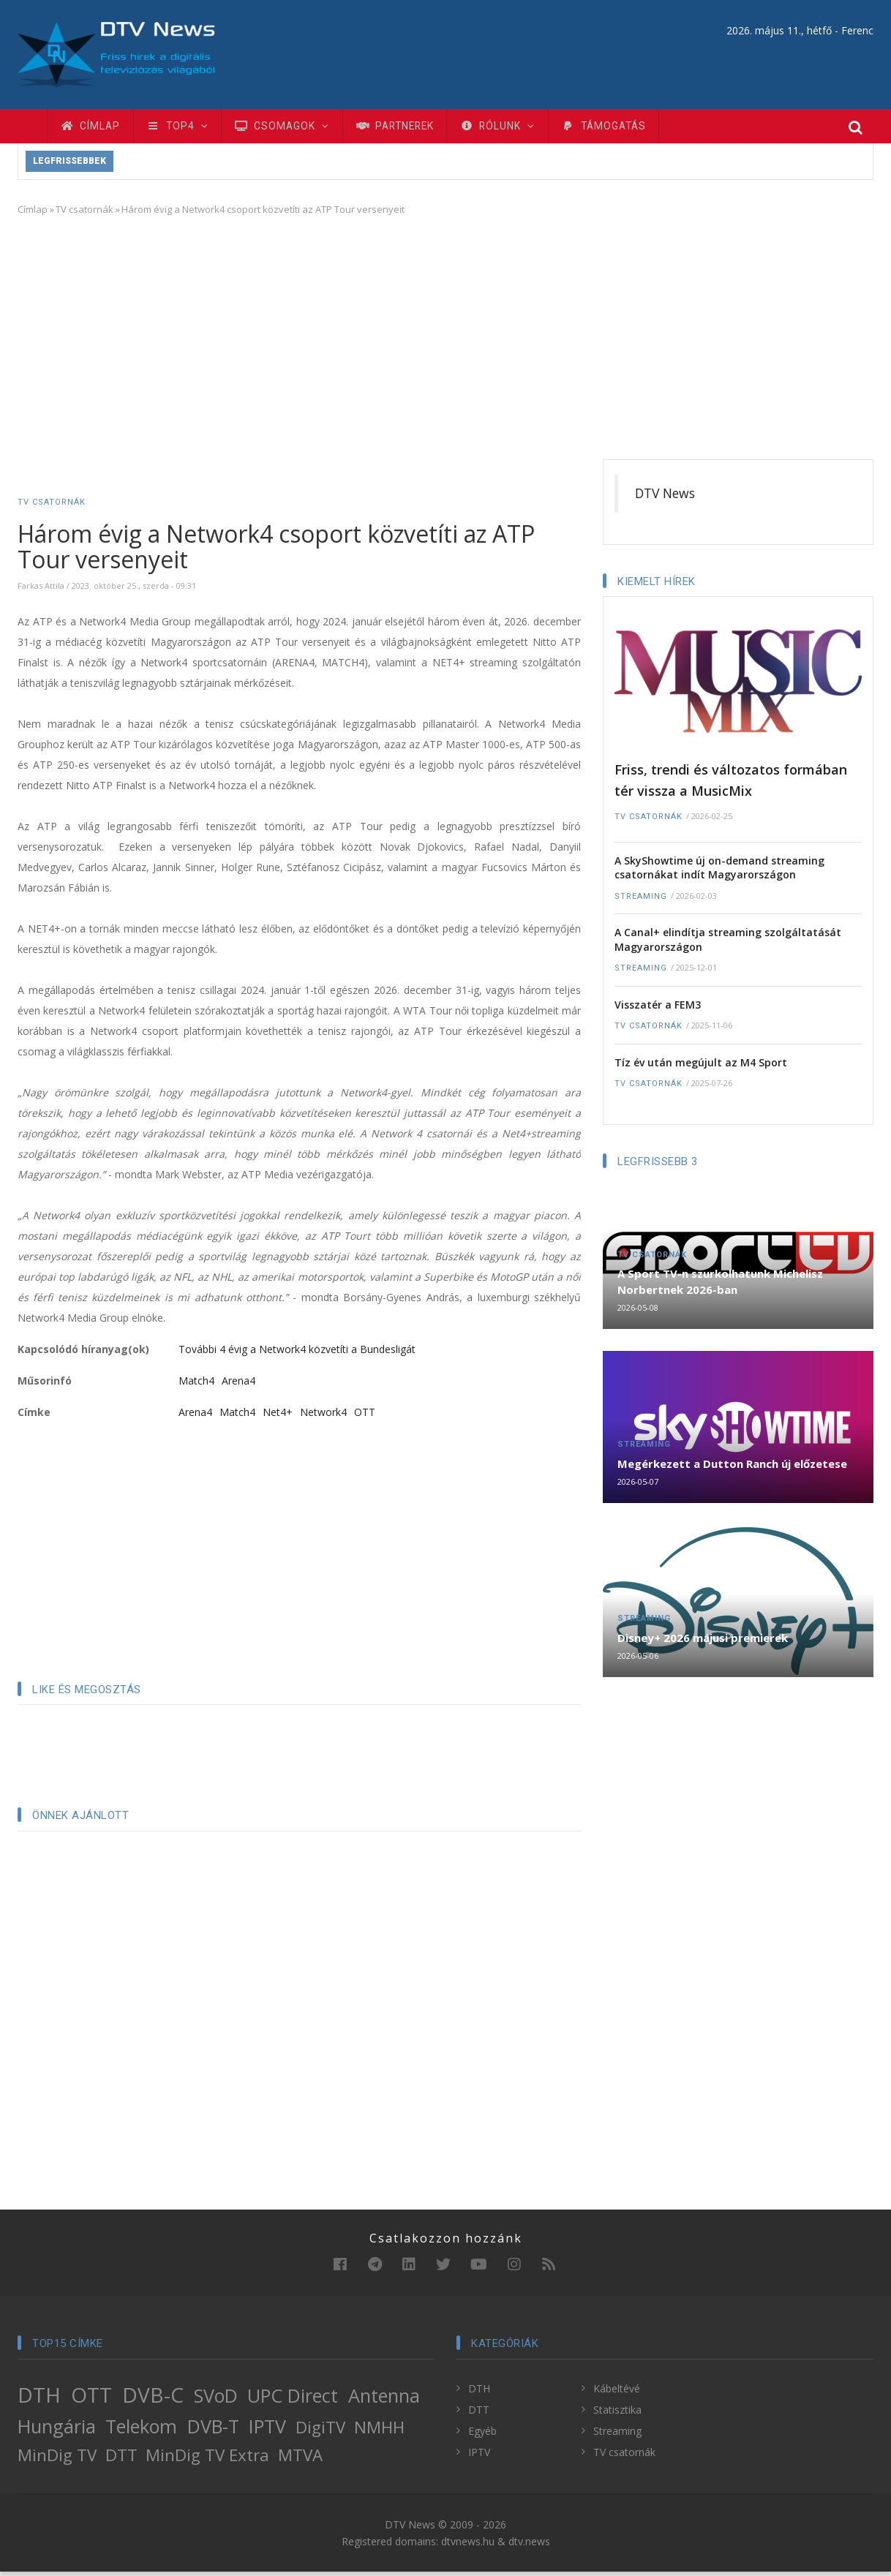 The height and width of the screenshot is (2576, 891). Describe the element at coordinates (727, 944) in the screenshot. I see `A Canal+ elindítja streaming szolgáltatását Magyarországon` at that location.